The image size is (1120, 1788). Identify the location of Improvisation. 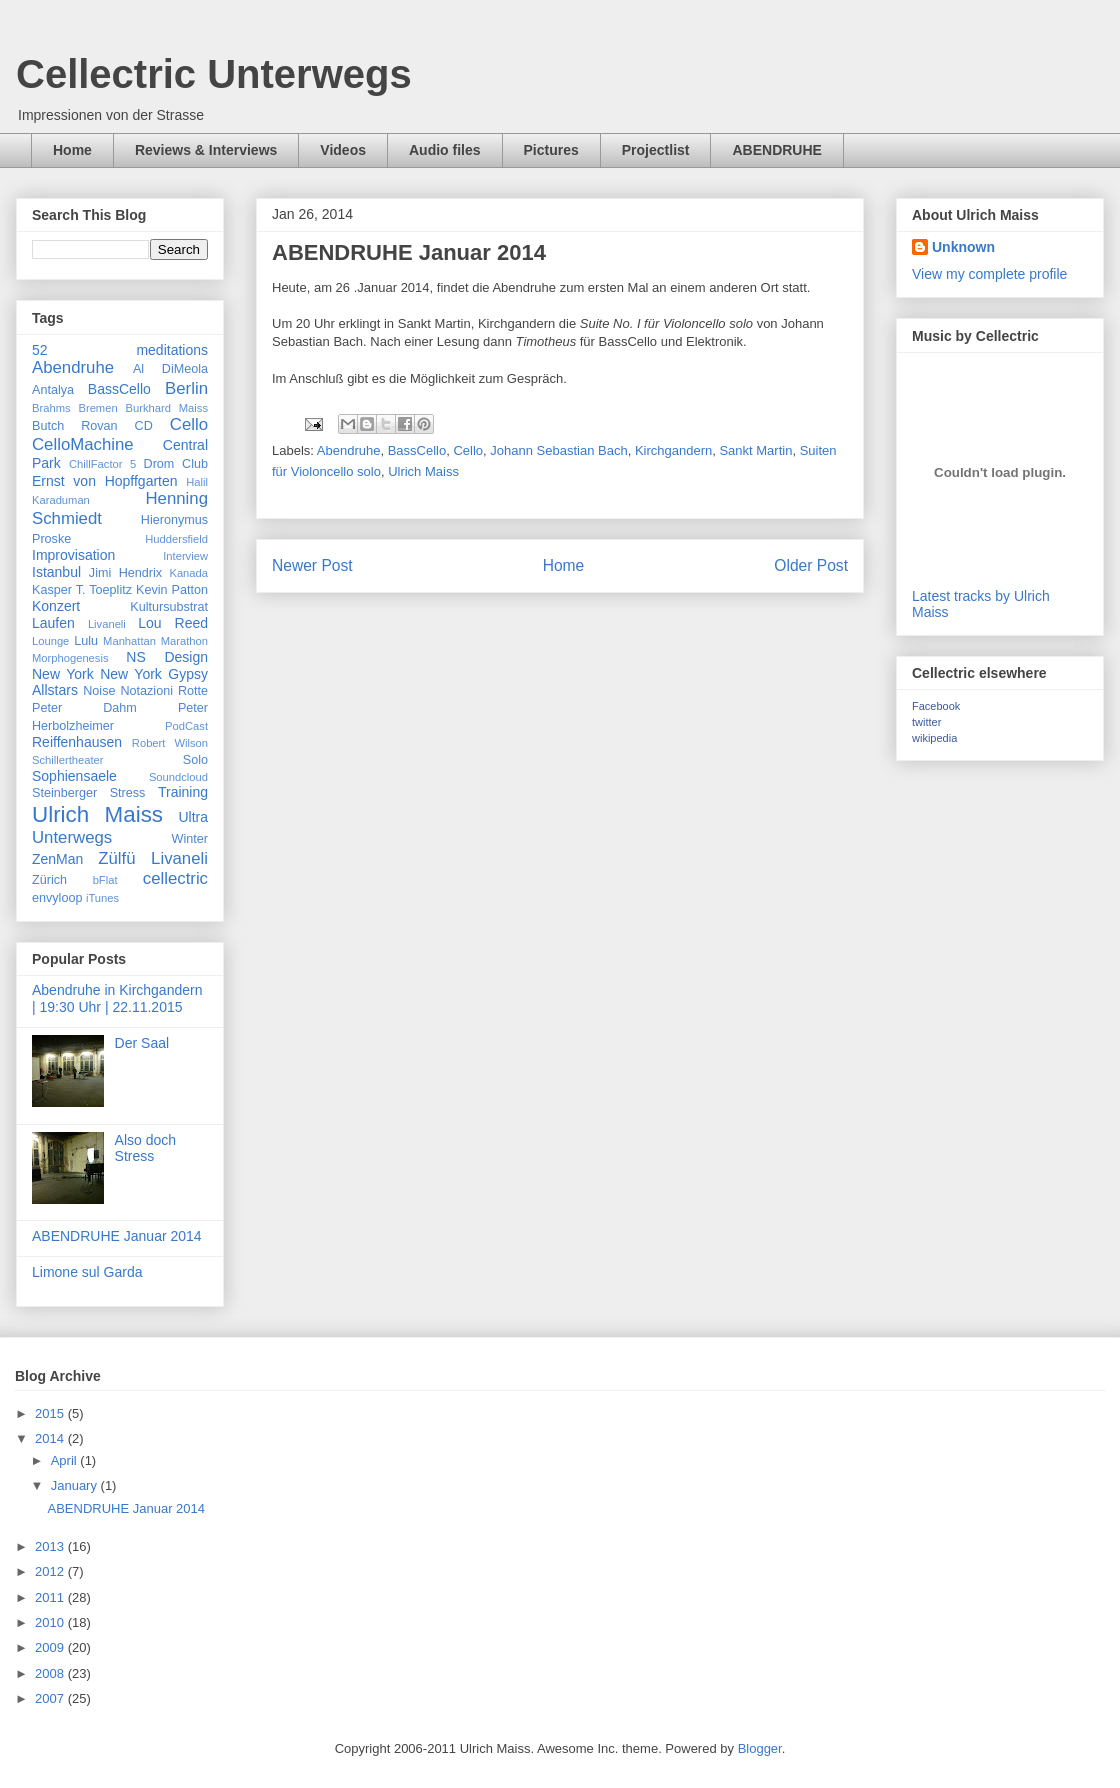
(73, 555).